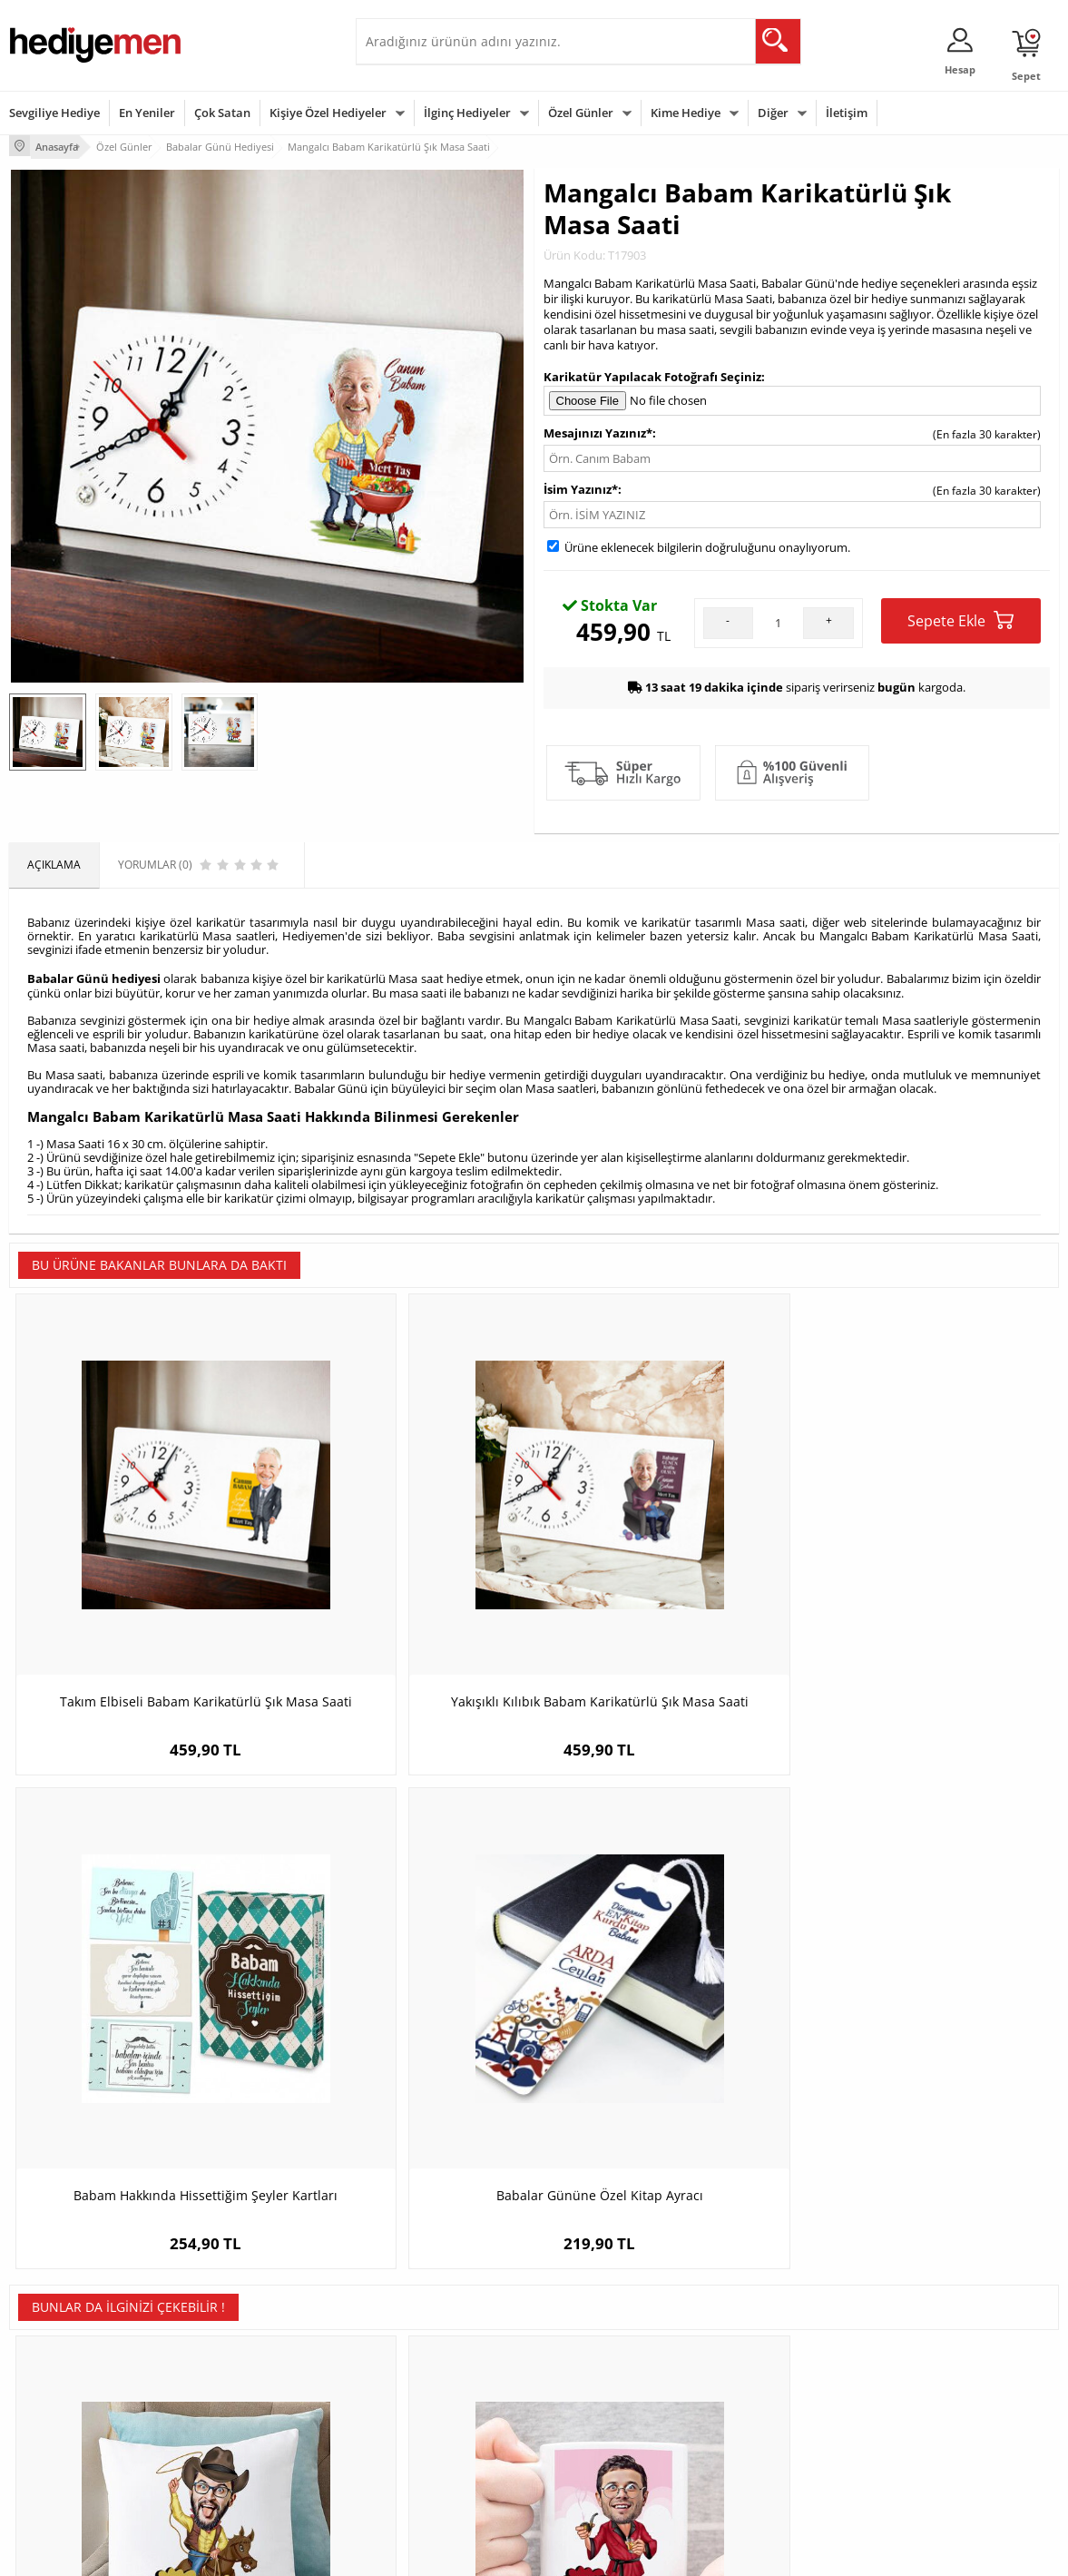 The height and width of the screenshot is (2576, 1068). I want to click on Sevgiliye Doğum Günü Hediyesi, so click(422, 2388).